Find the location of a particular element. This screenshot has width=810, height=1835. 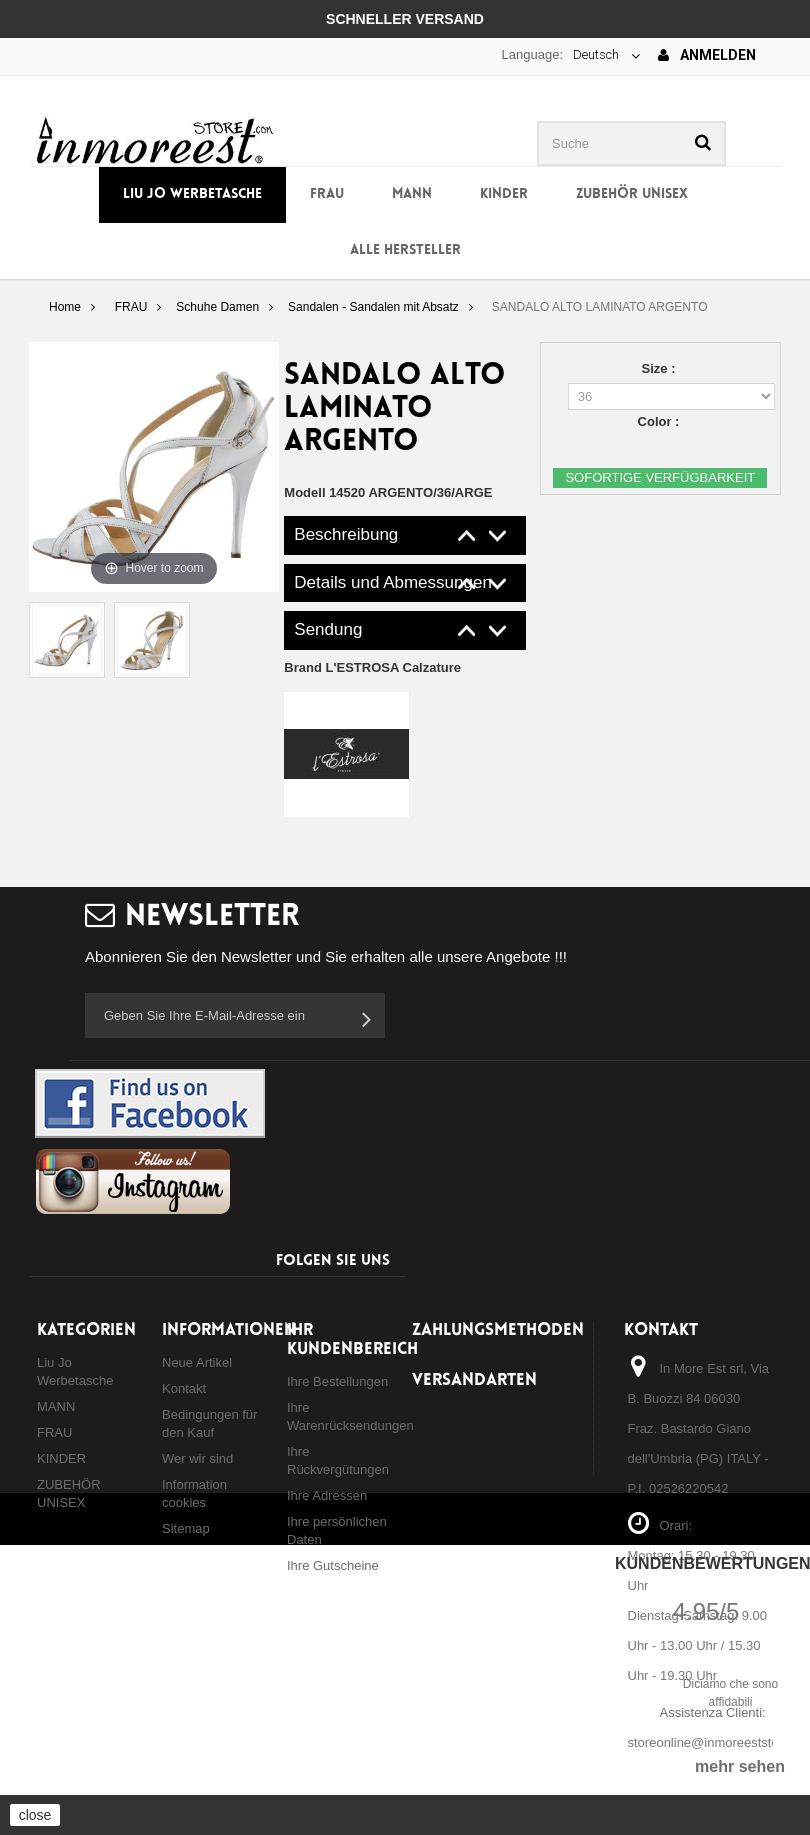

Ihr Kundenbereich is located at coordinates (352, 1340).